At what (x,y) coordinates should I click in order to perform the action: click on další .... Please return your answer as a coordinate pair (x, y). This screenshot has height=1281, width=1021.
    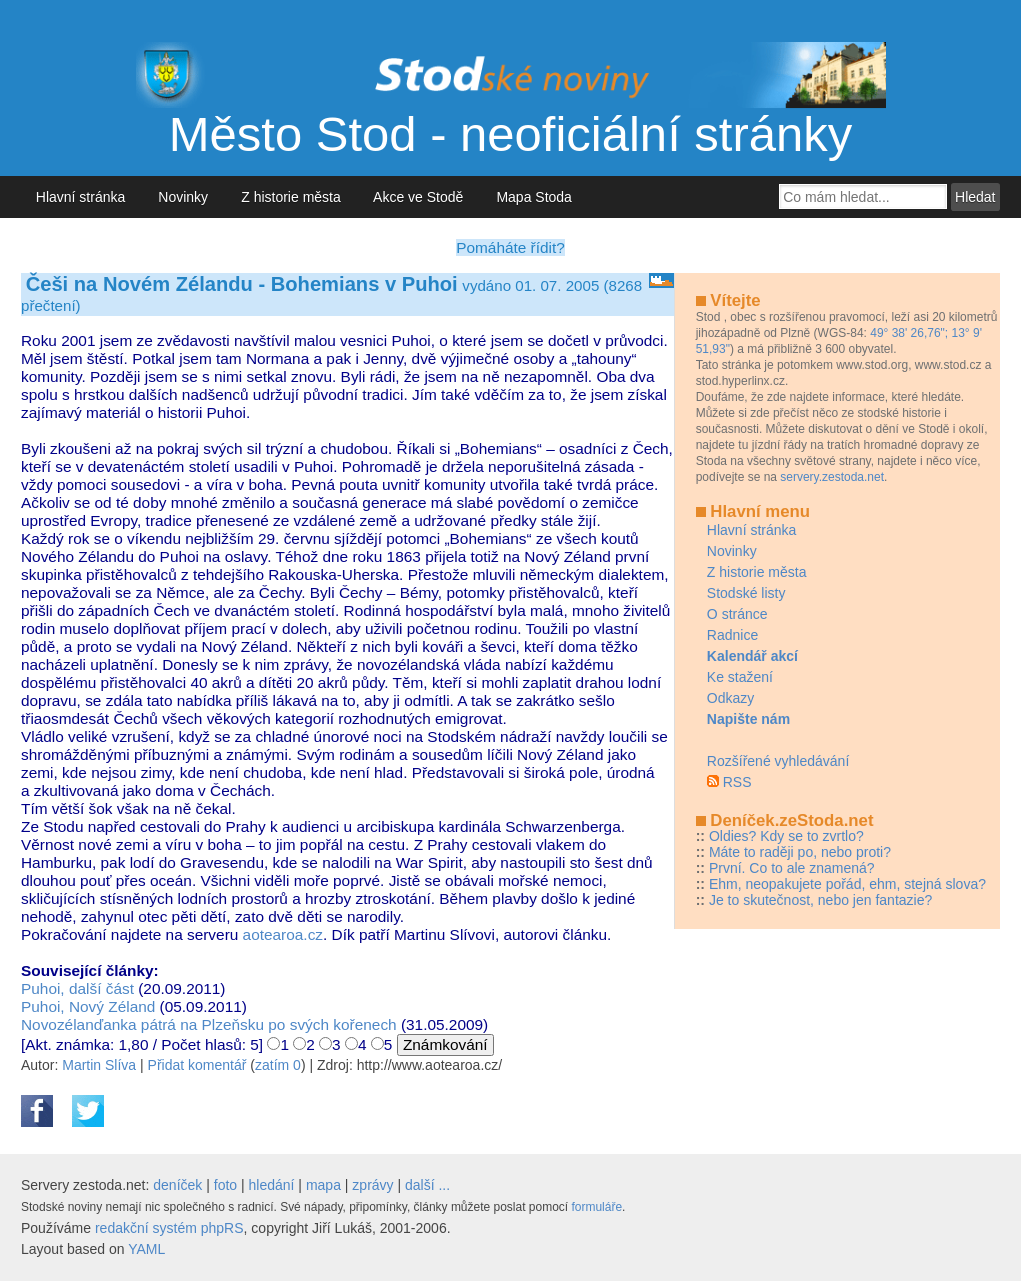
    Looking at the image, I should click on (427, 1185).